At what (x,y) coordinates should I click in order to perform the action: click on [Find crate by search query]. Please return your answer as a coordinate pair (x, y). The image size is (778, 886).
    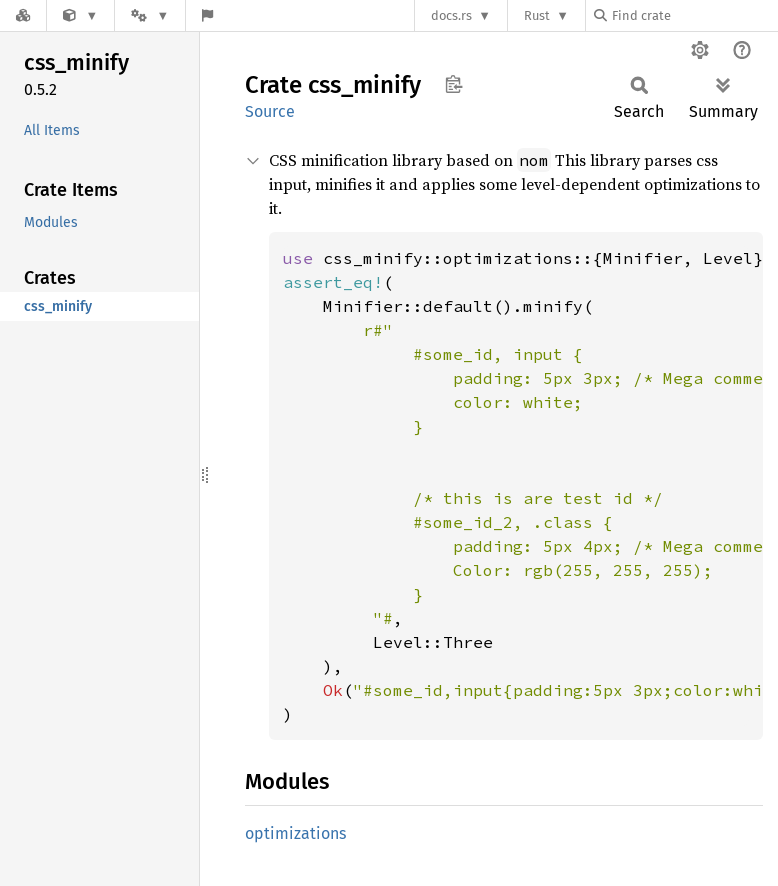
    Looking at the image, I should click on (694, 15).